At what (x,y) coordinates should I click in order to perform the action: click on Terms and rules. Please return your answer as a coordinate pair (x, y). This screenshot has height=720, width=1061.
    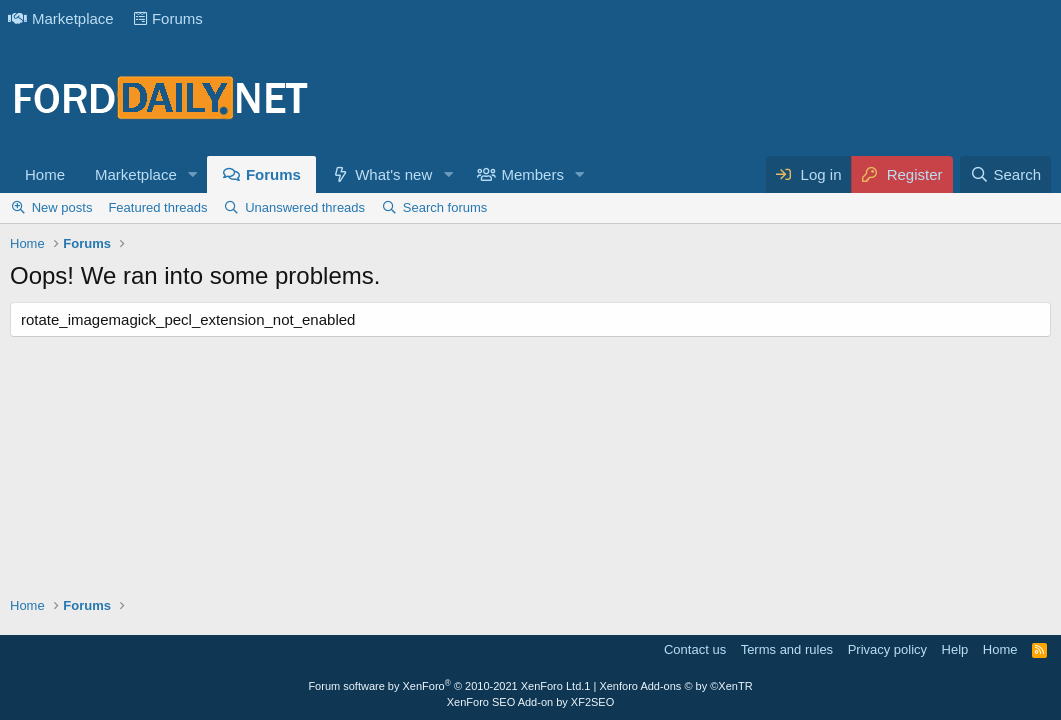
    Looking at the image, I should click on (787, 649).